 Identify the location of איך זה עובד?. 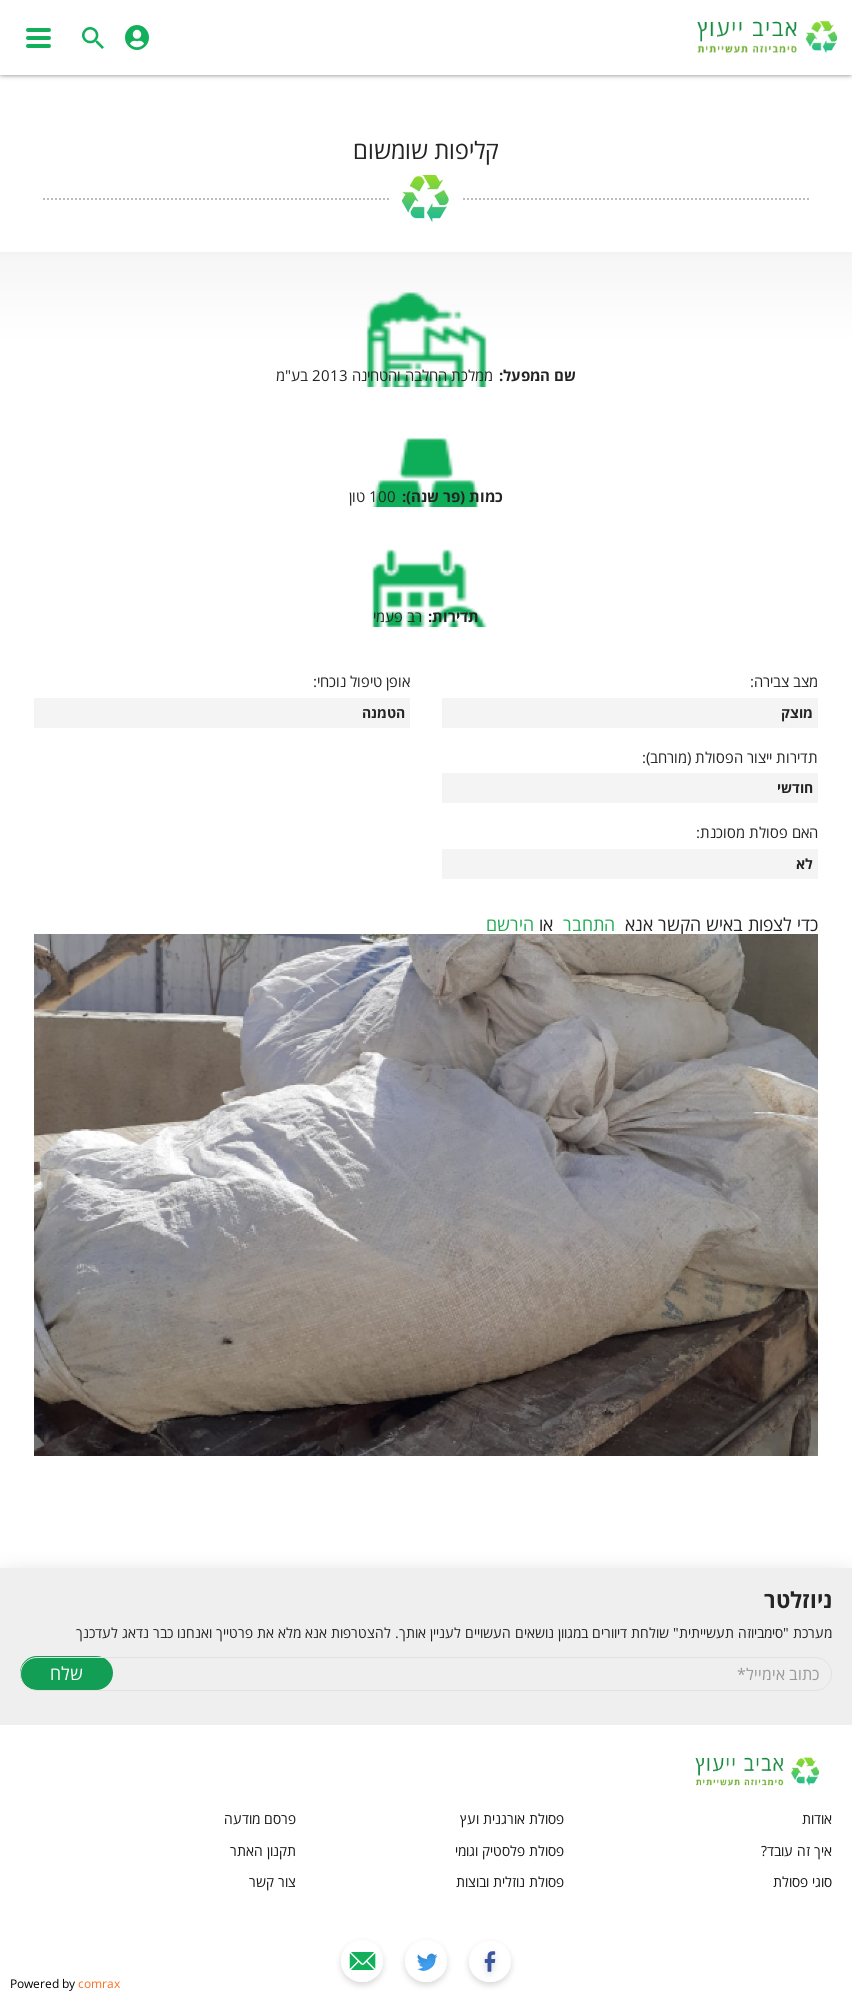
(796, 1850).